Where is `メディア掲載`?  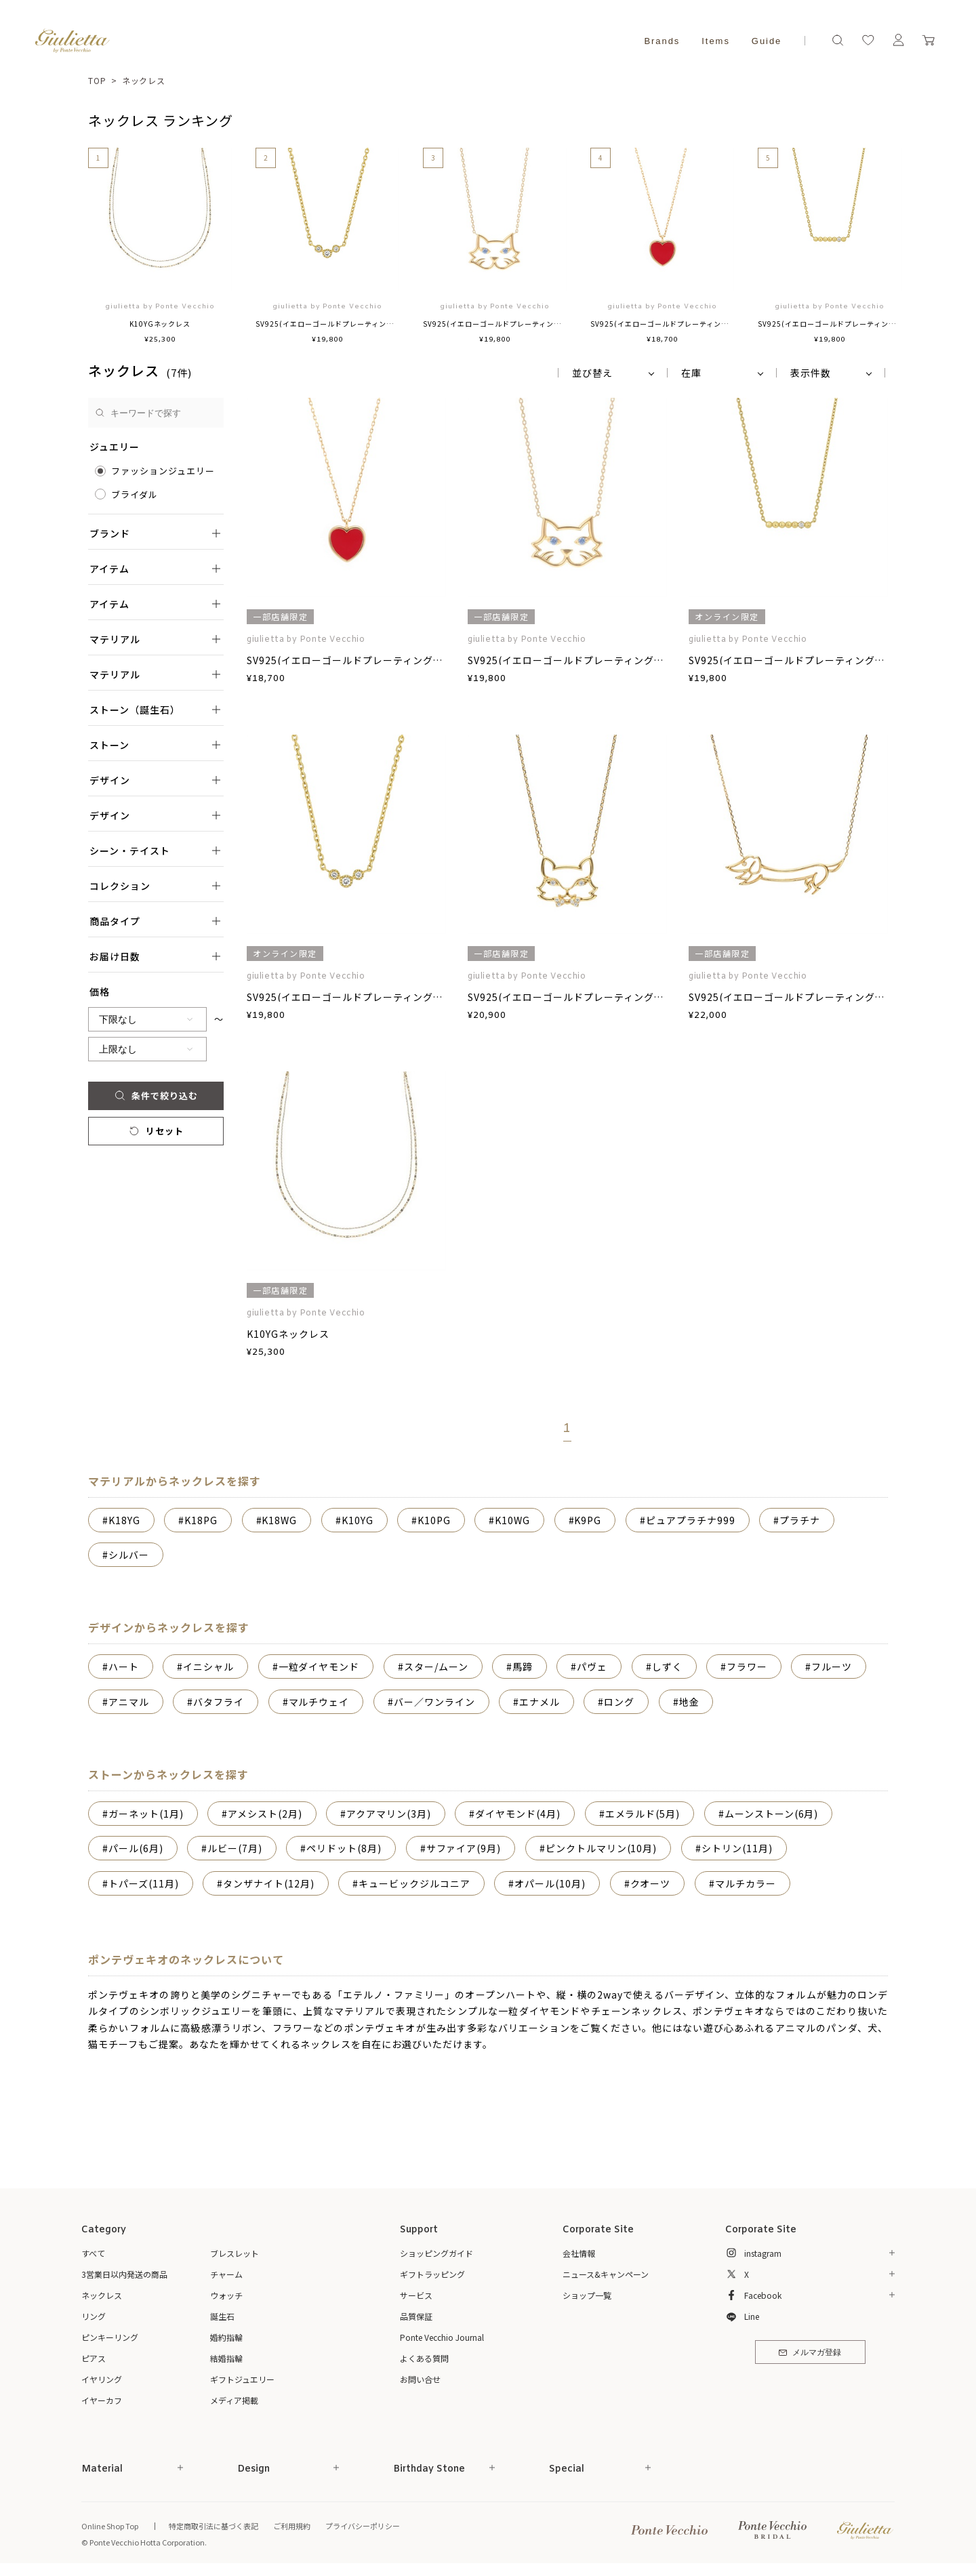
メディア掲載 is located at coordinates (234, 2400).